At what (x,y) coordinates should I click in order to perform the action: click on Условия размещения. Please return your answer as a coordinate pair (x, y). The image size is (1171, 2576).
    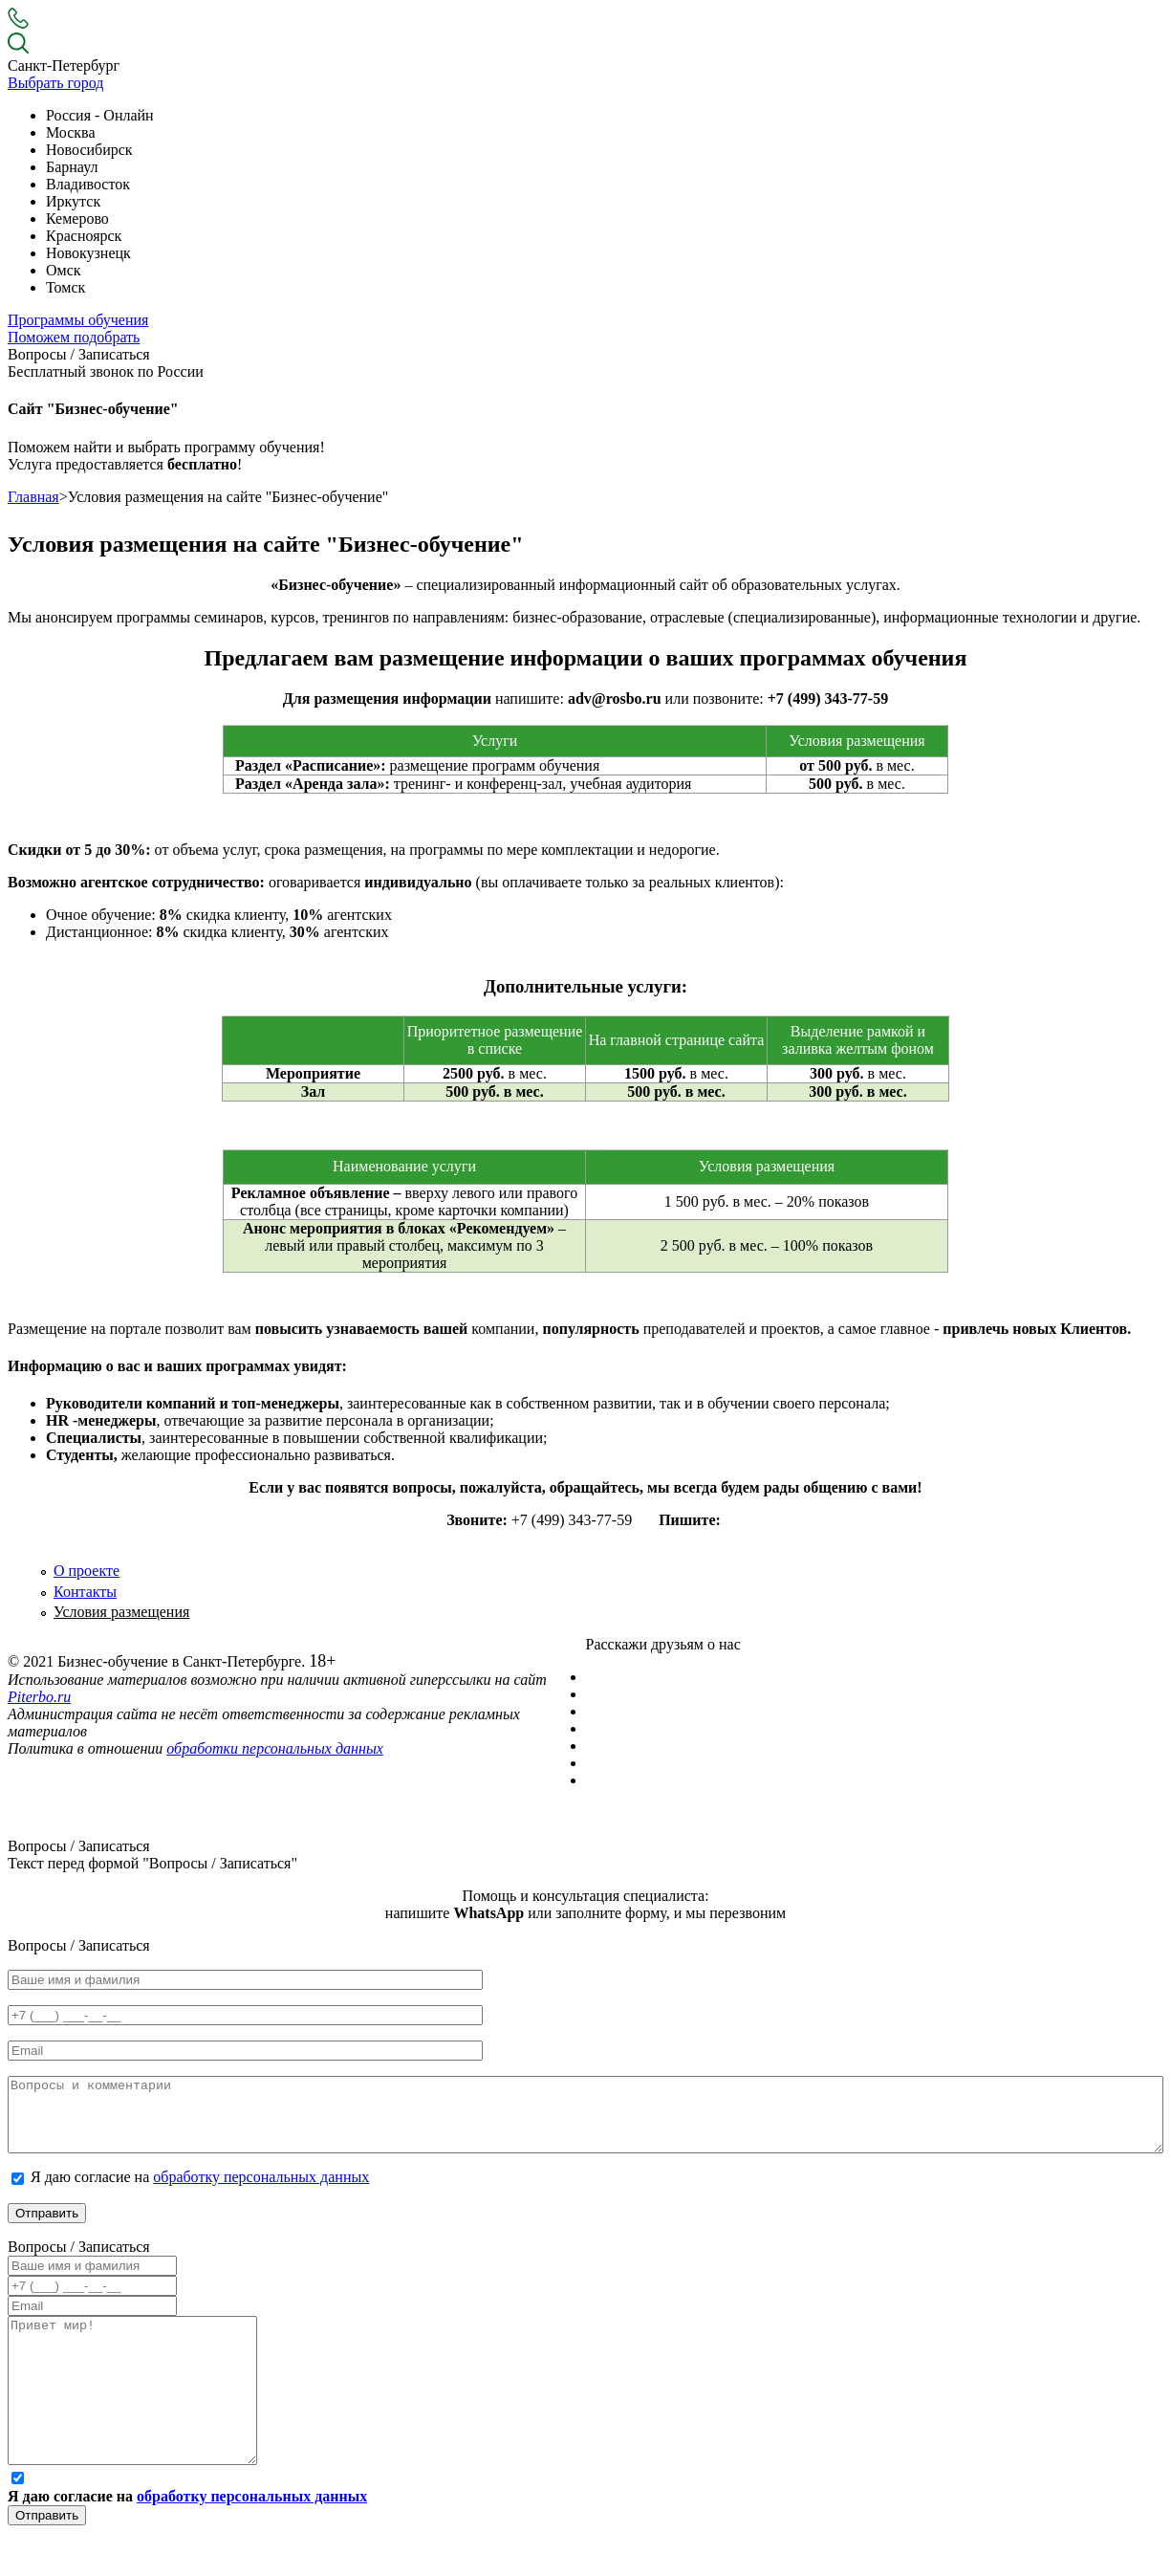
    Looking at the image, I should click on (121, 1612).